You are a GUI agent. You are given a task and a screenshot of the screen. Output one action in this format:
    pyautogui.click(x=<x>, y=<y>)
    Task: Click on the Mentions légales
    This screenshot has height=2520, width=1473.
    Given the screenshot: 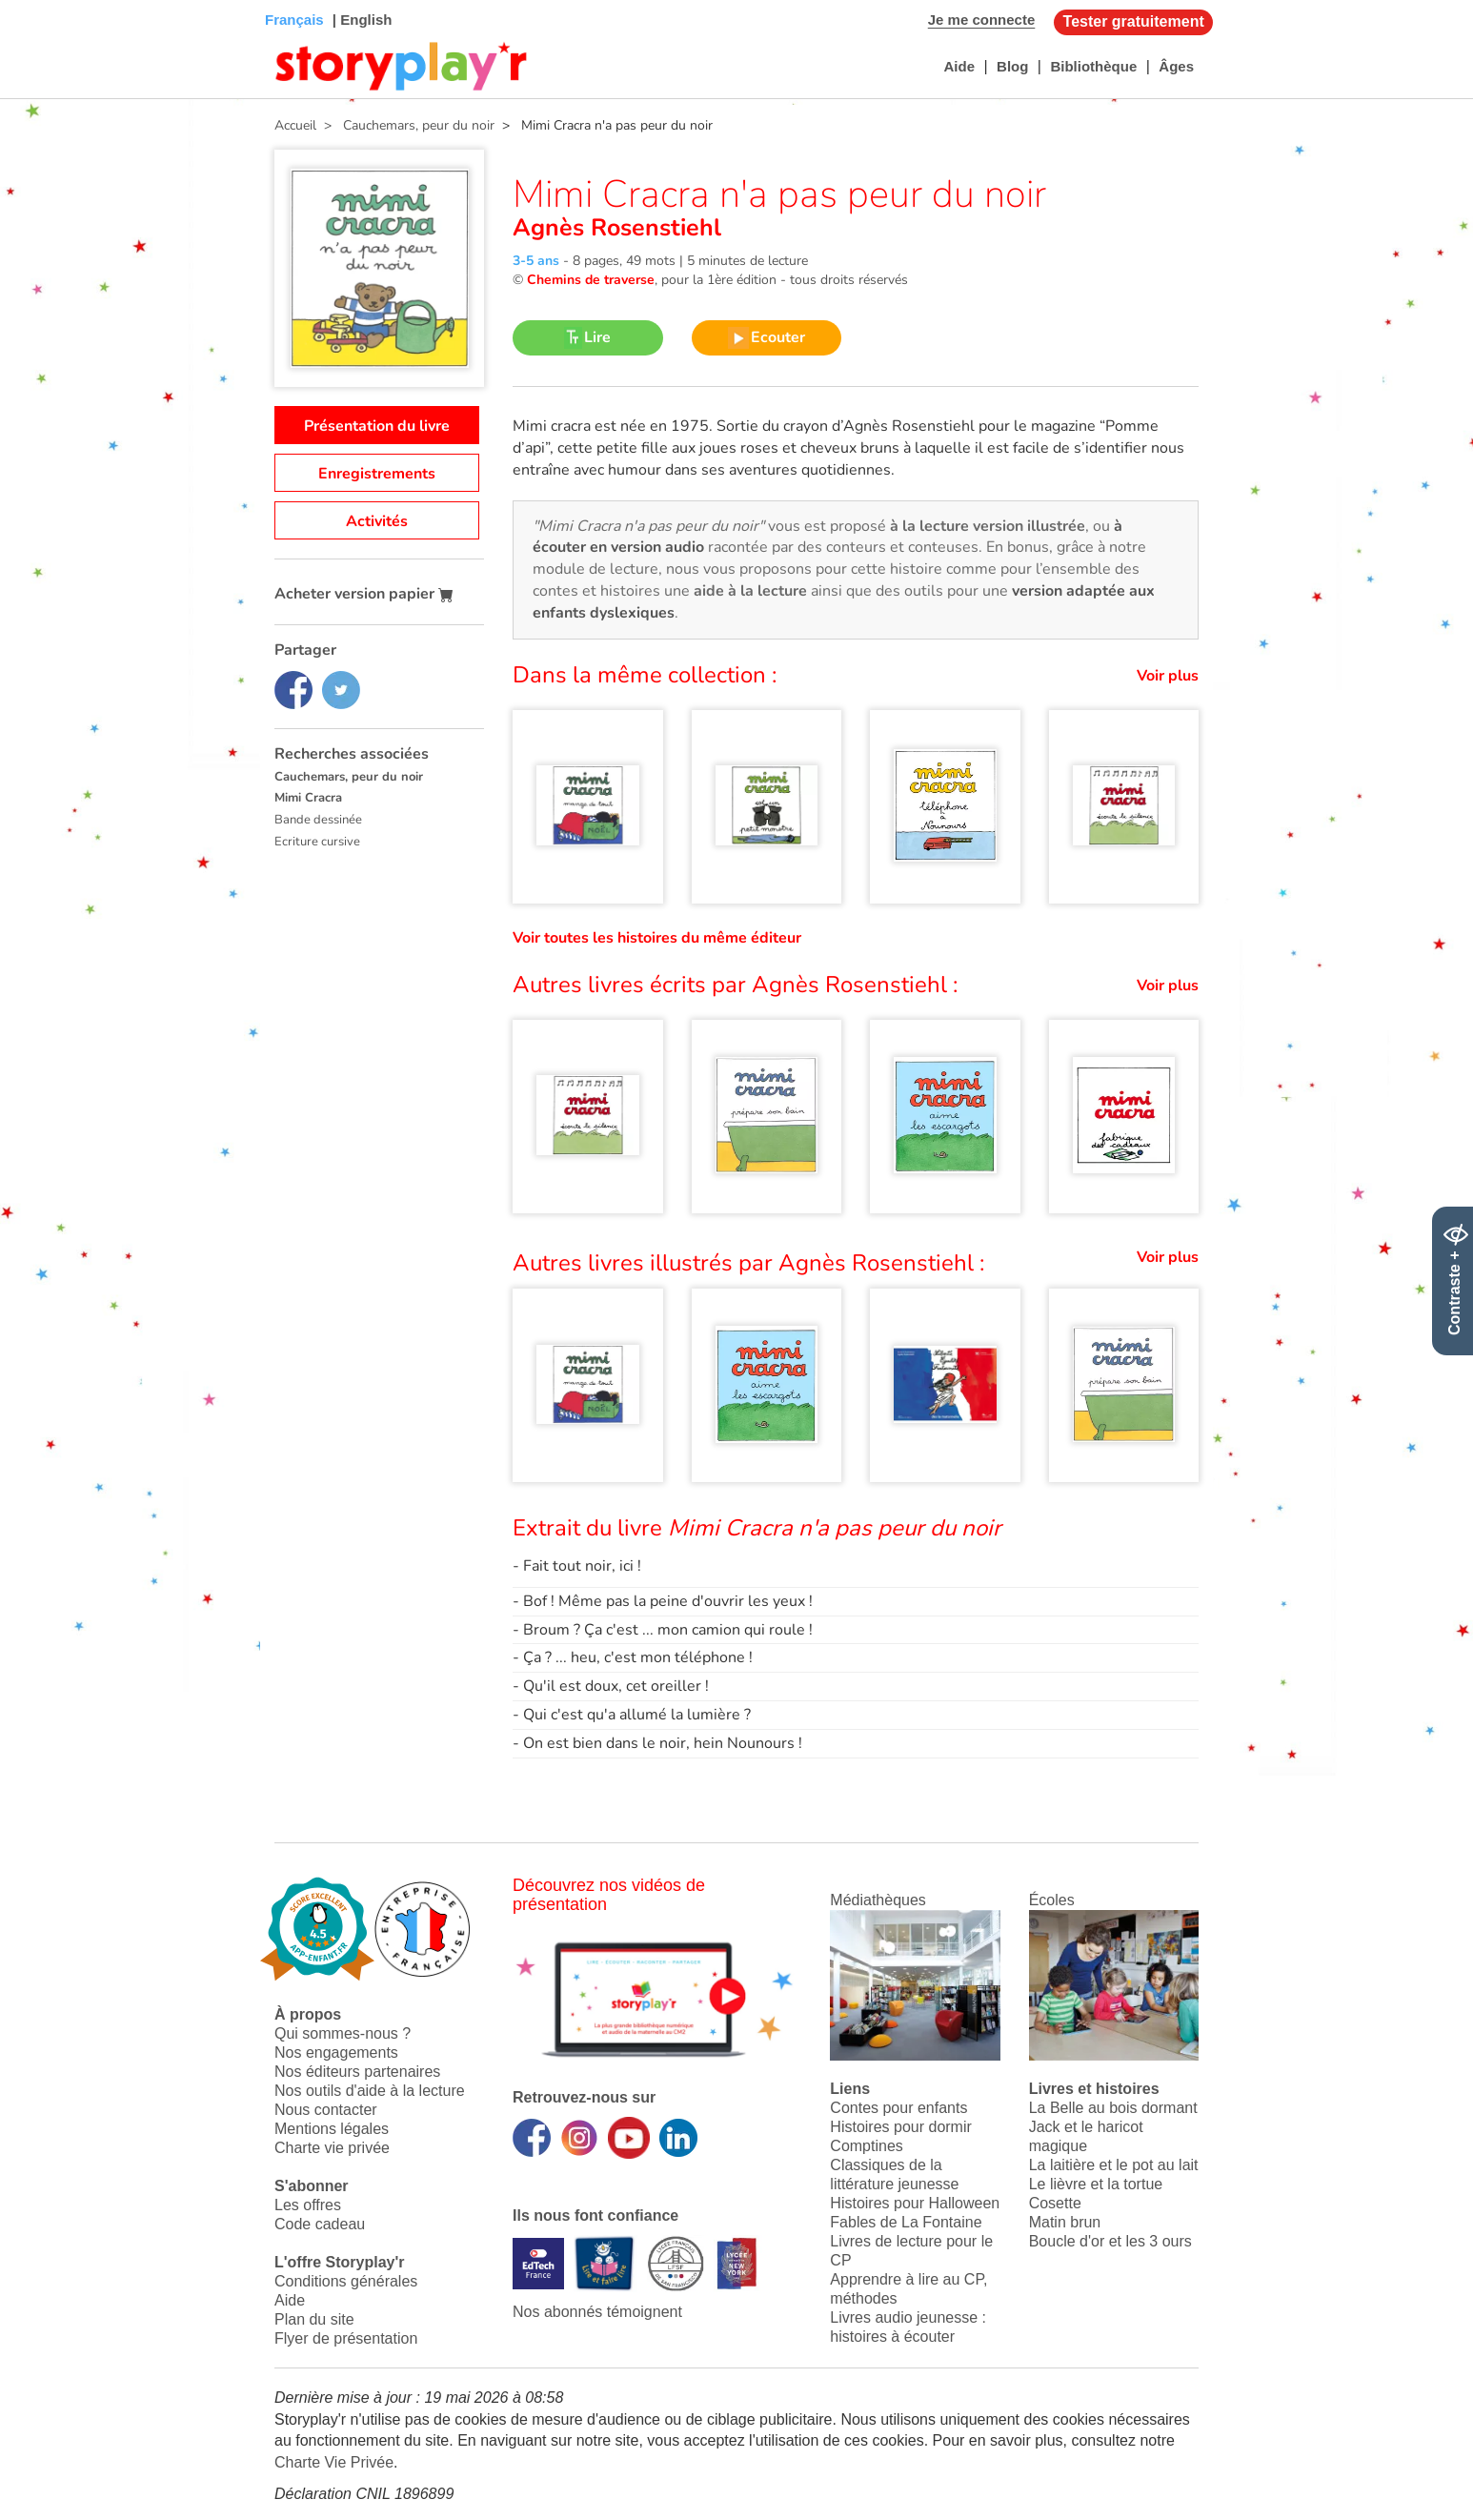 What is the action you would take?
    pyautogui.click(x=331, y=2129)
    